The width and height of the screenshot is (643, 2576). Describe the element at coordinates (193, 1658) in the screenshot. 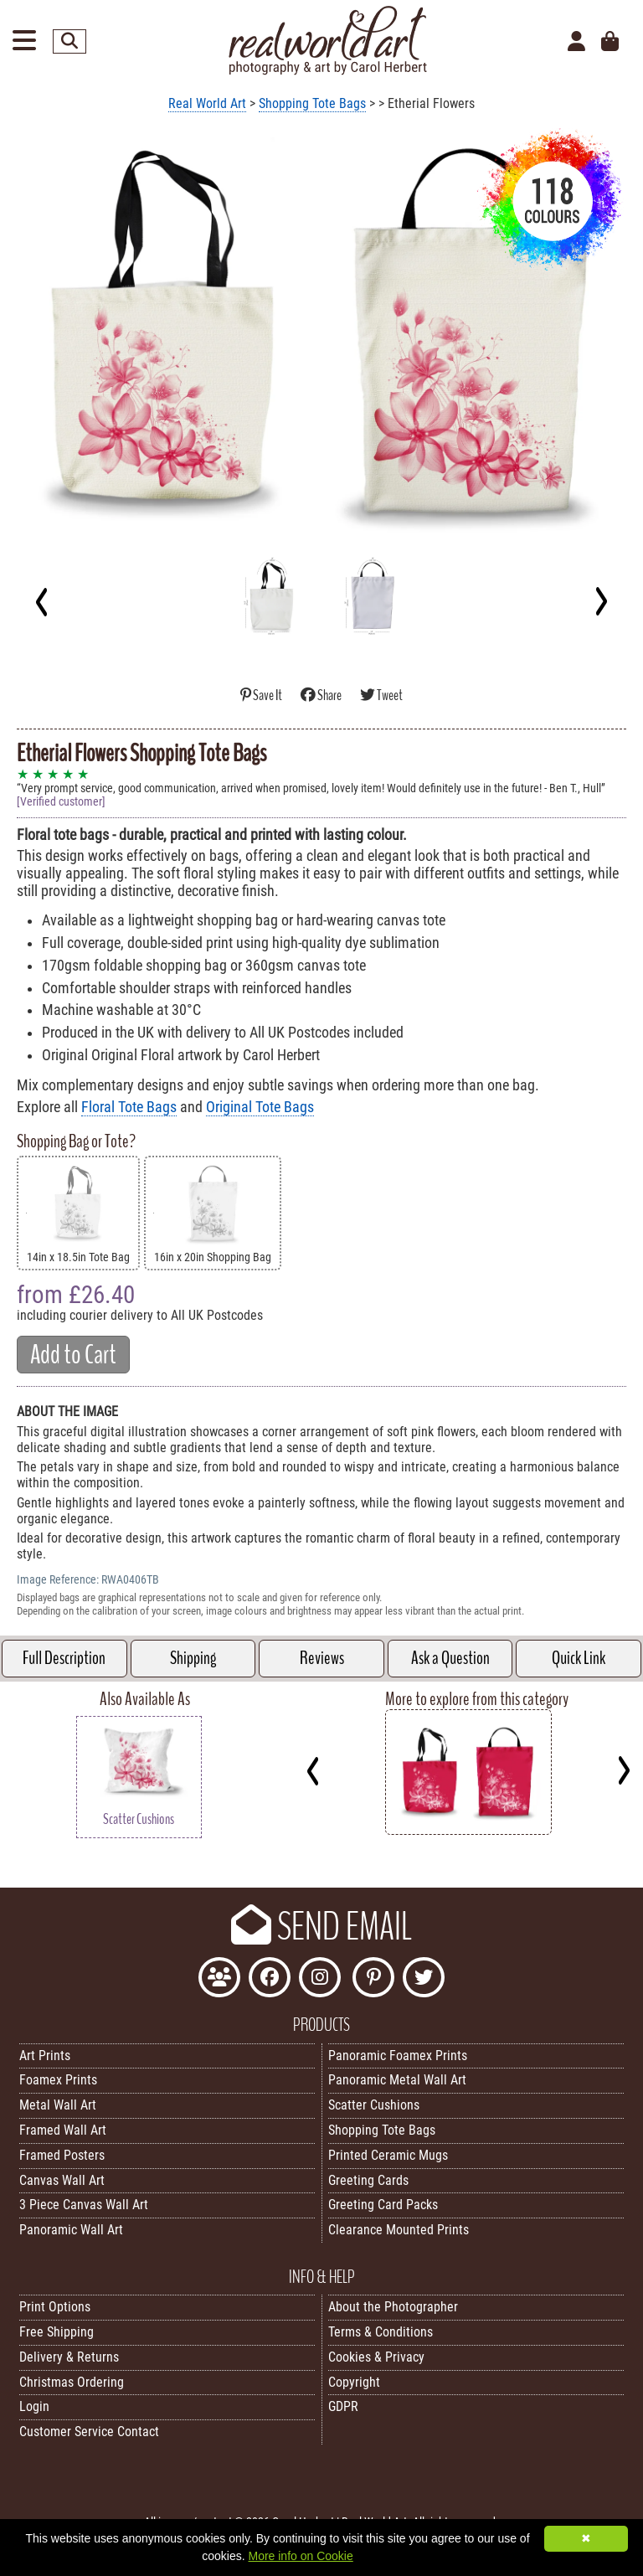

I see `Shipping` at that location.